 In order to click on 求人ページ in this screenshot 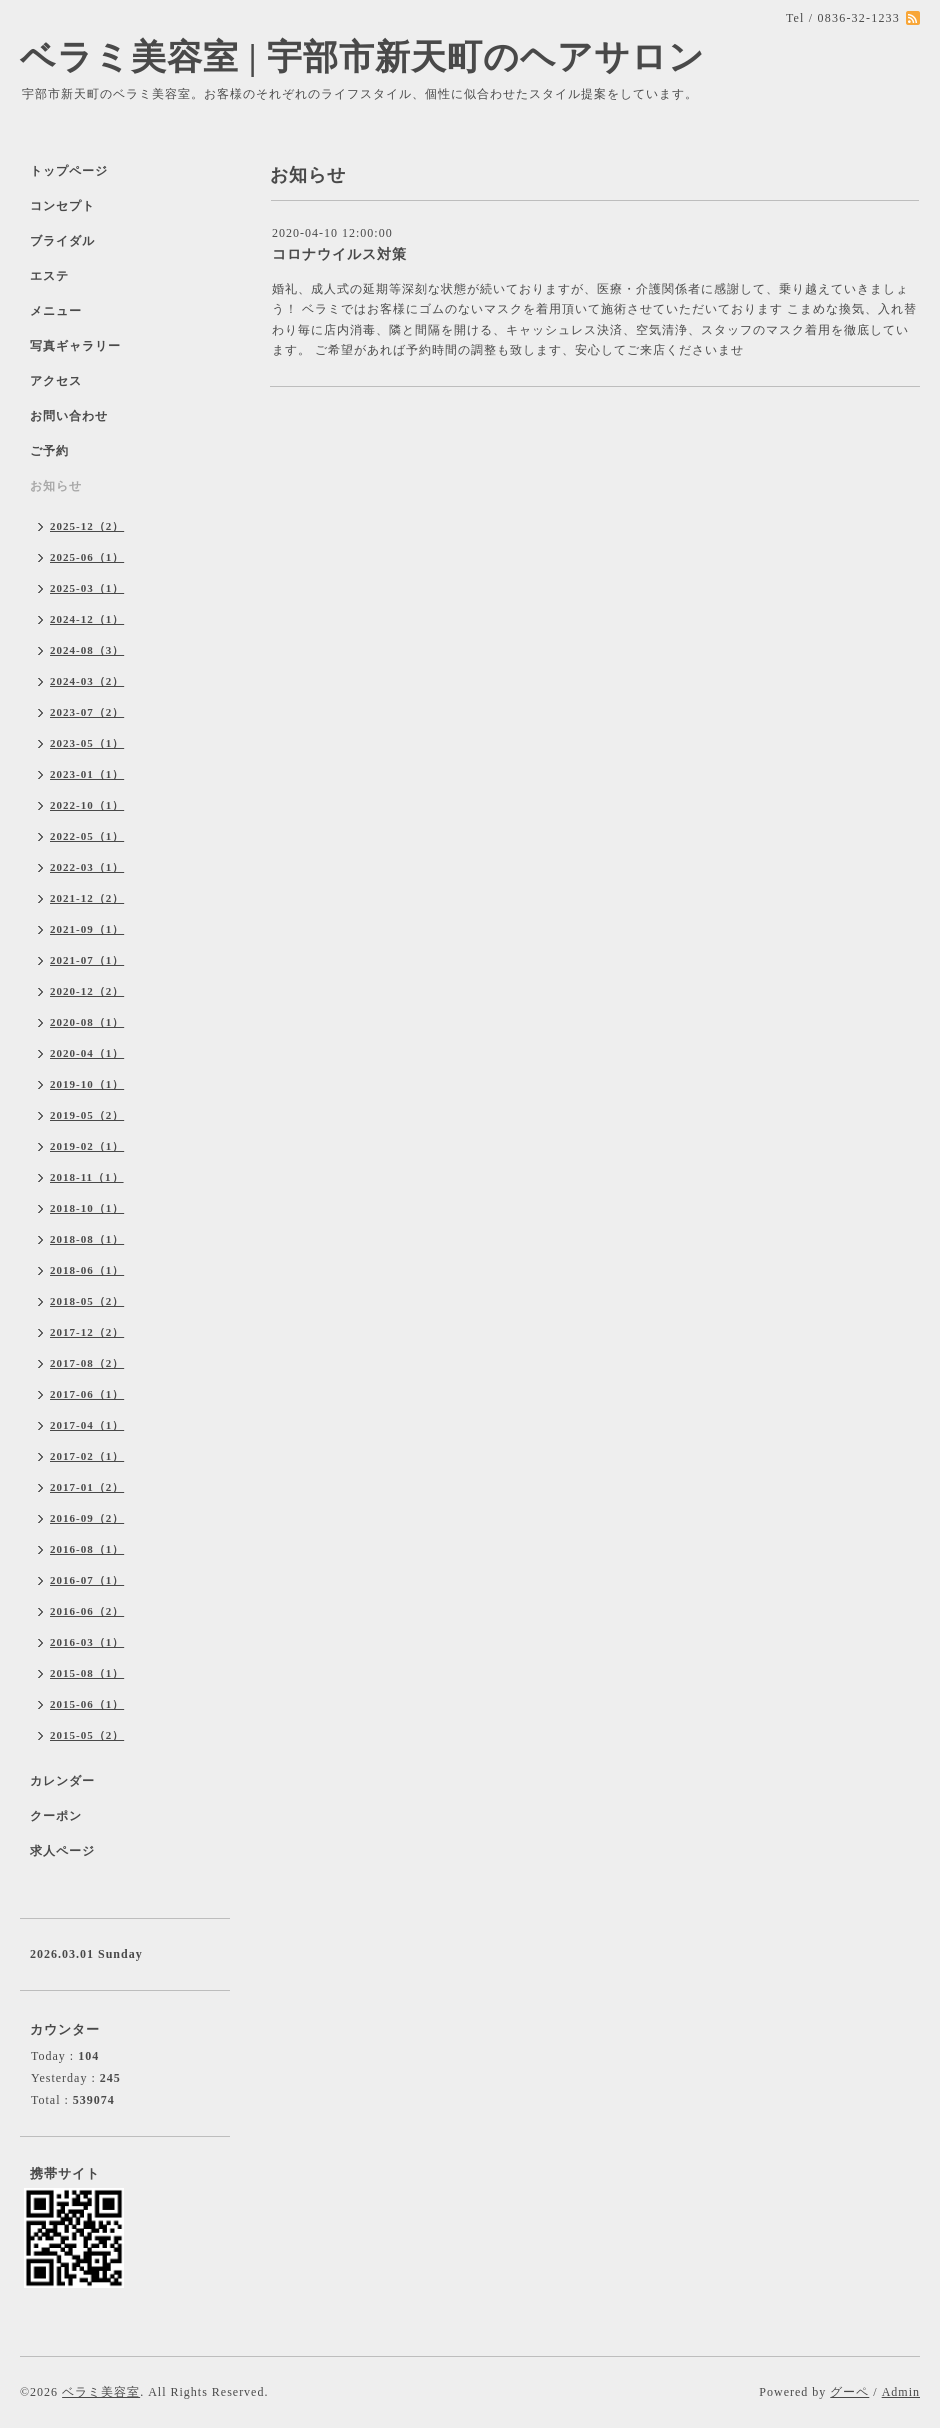, I will do `click(62, 1851)`.